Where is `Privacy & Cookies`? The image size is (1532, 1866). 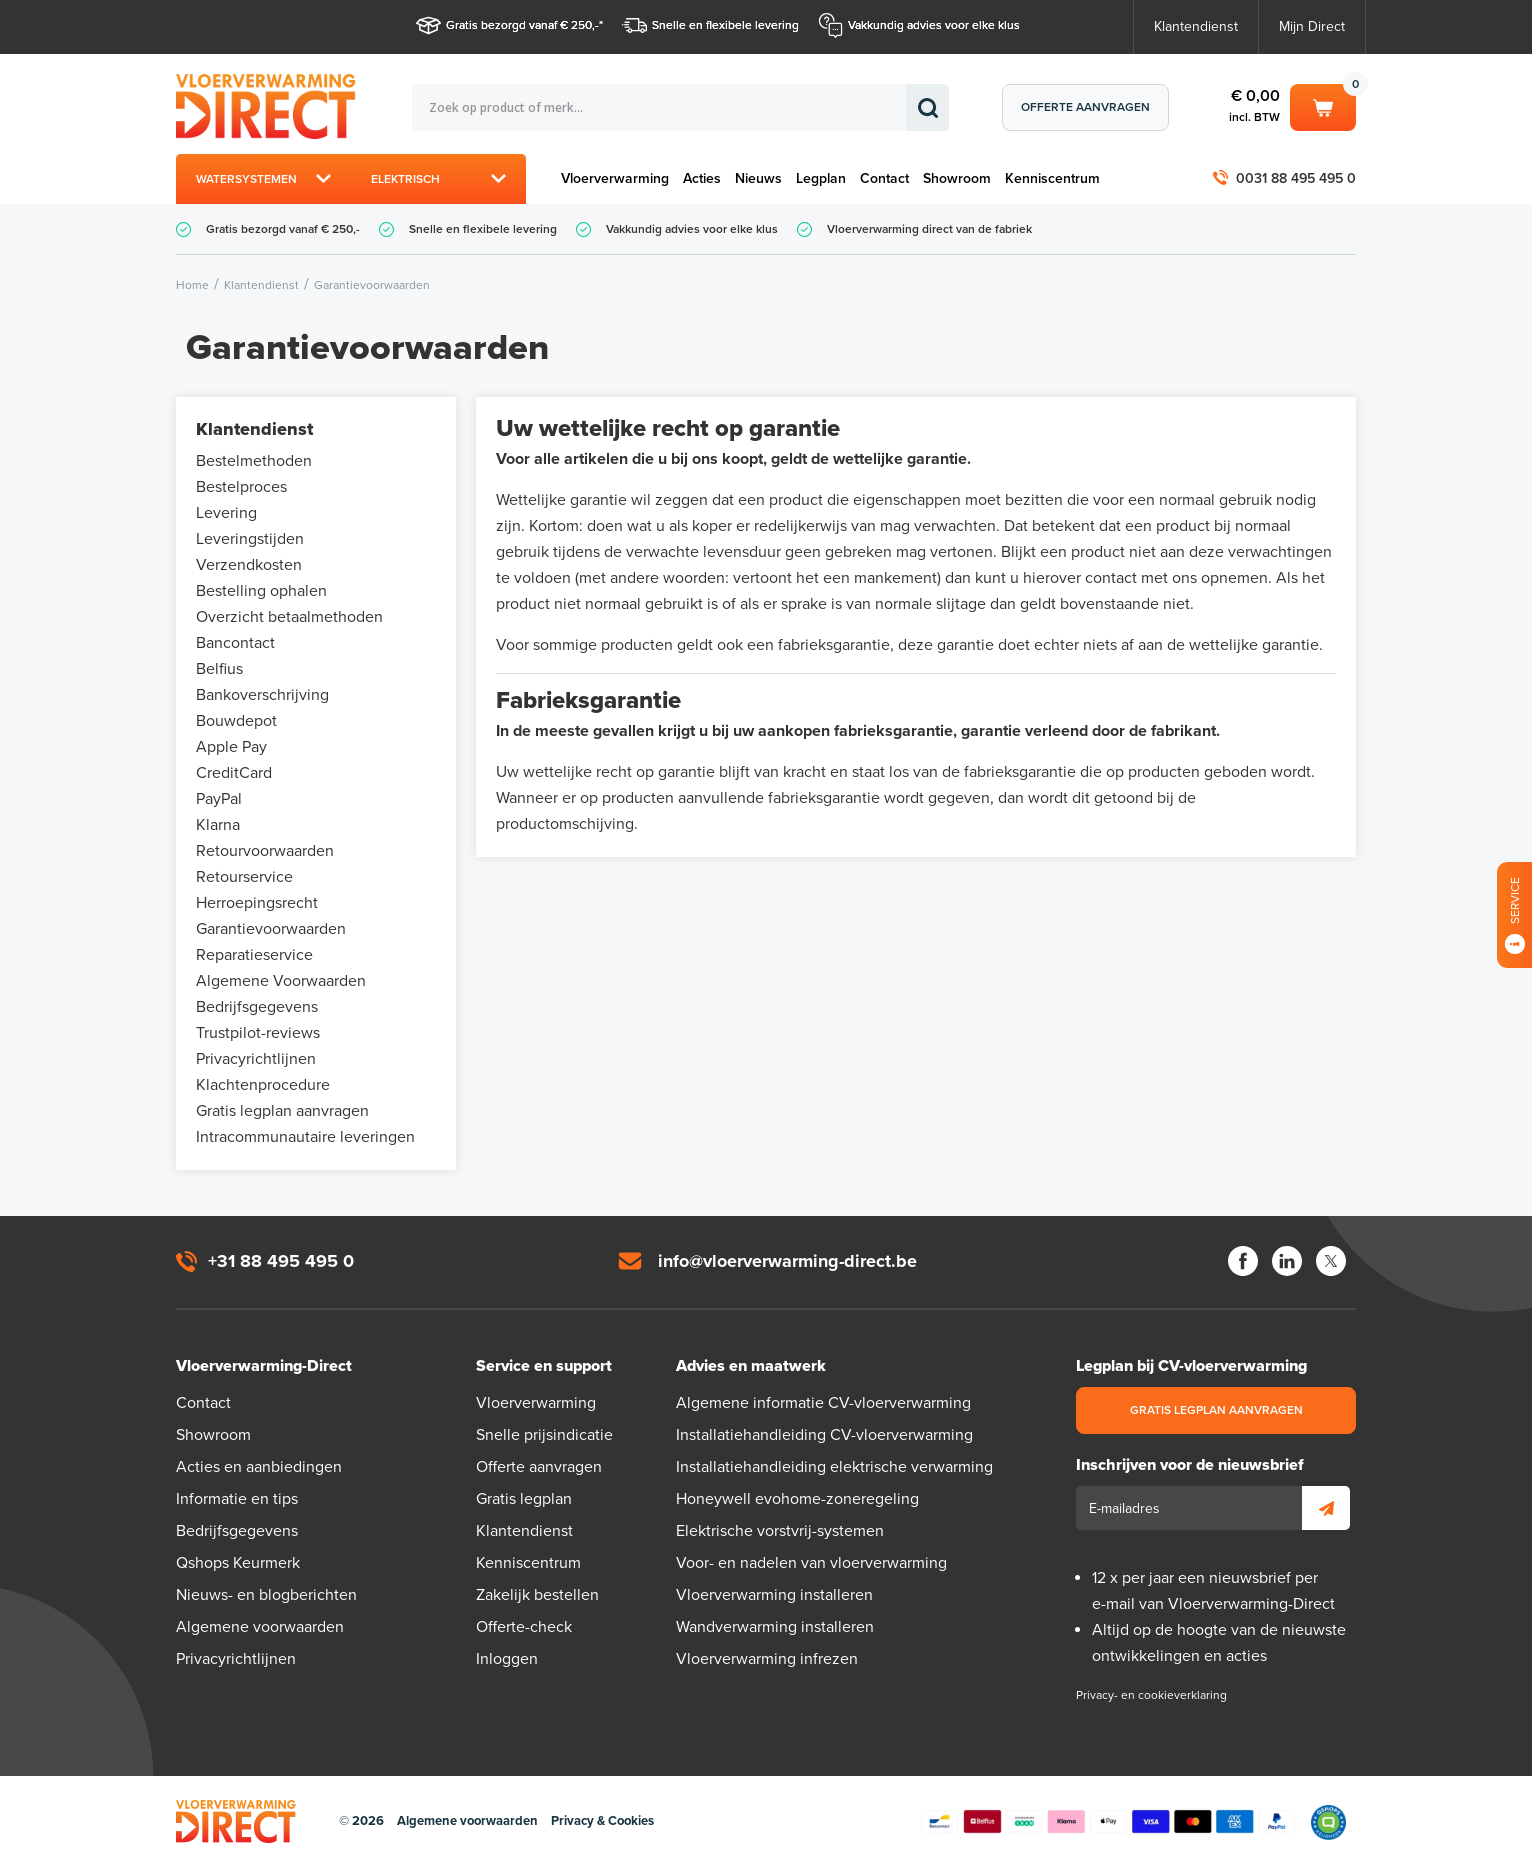
Privacy & Cookies is located at coordinates (602, 1821).